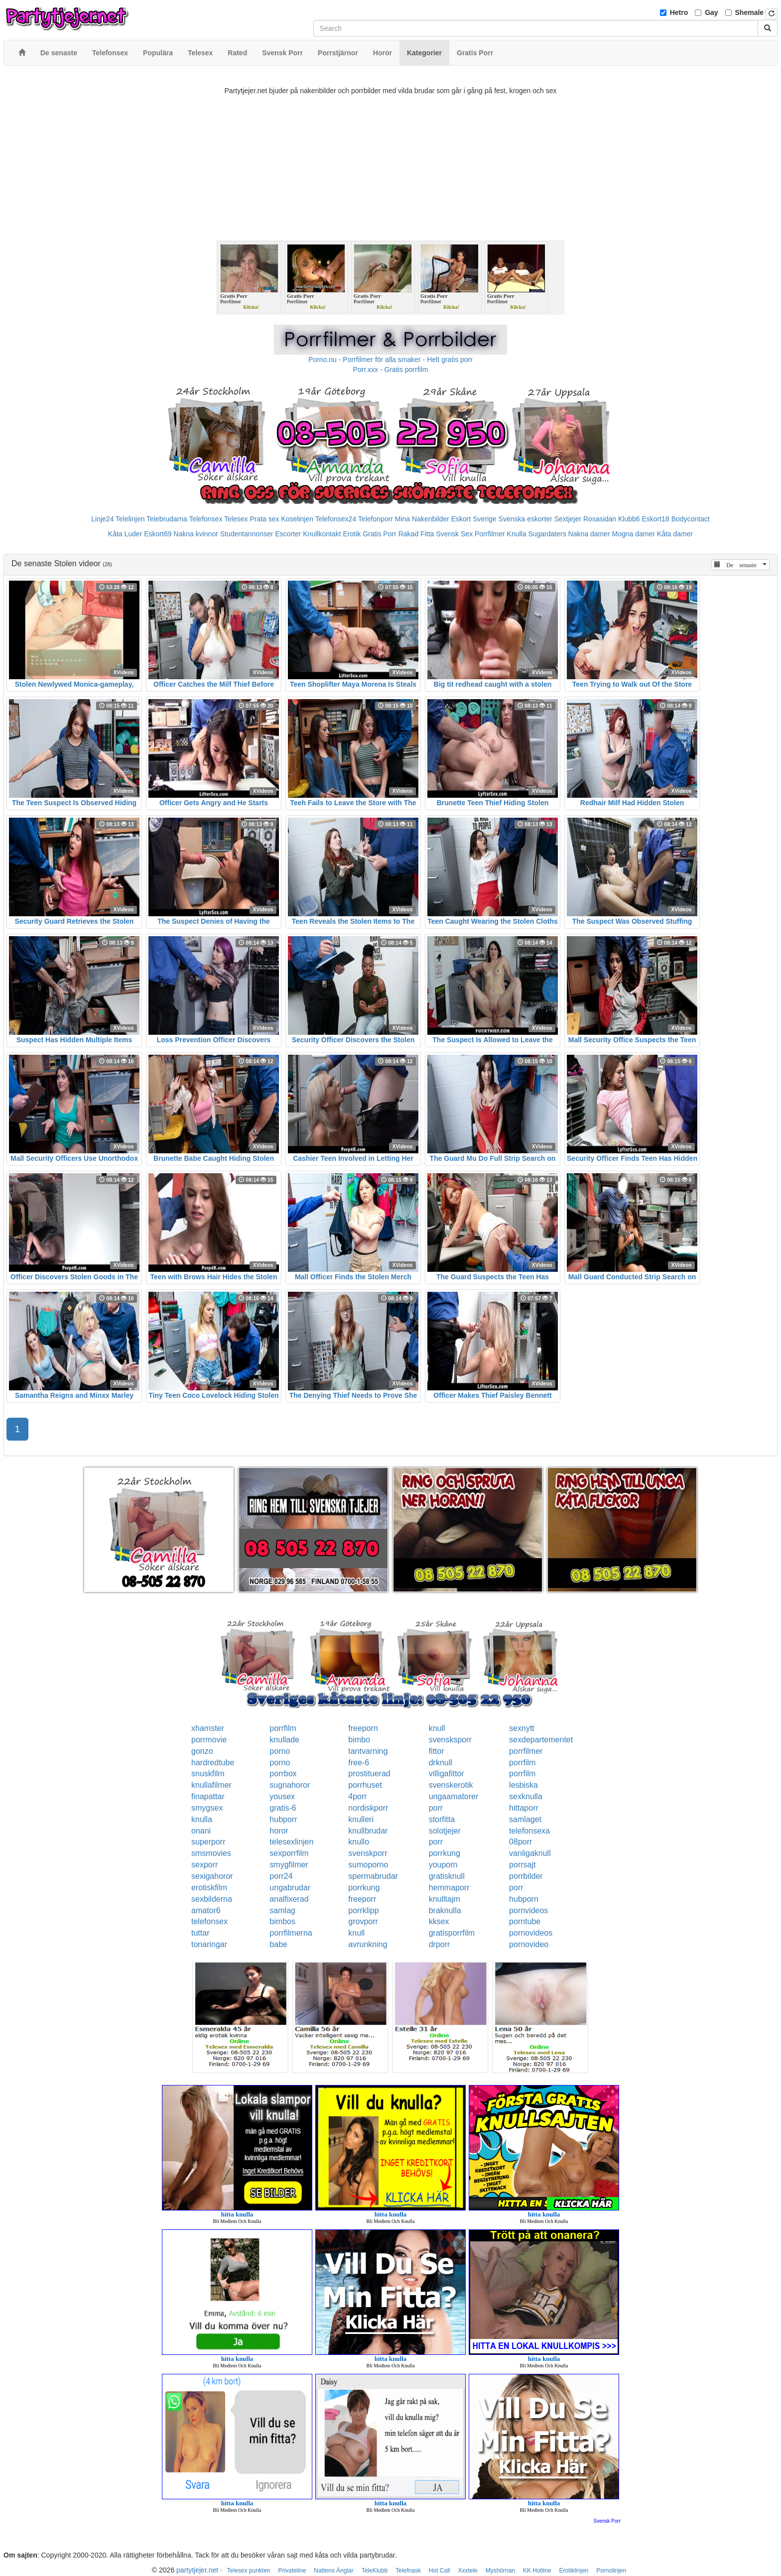  I want to click on knull, so click(437, 1728).